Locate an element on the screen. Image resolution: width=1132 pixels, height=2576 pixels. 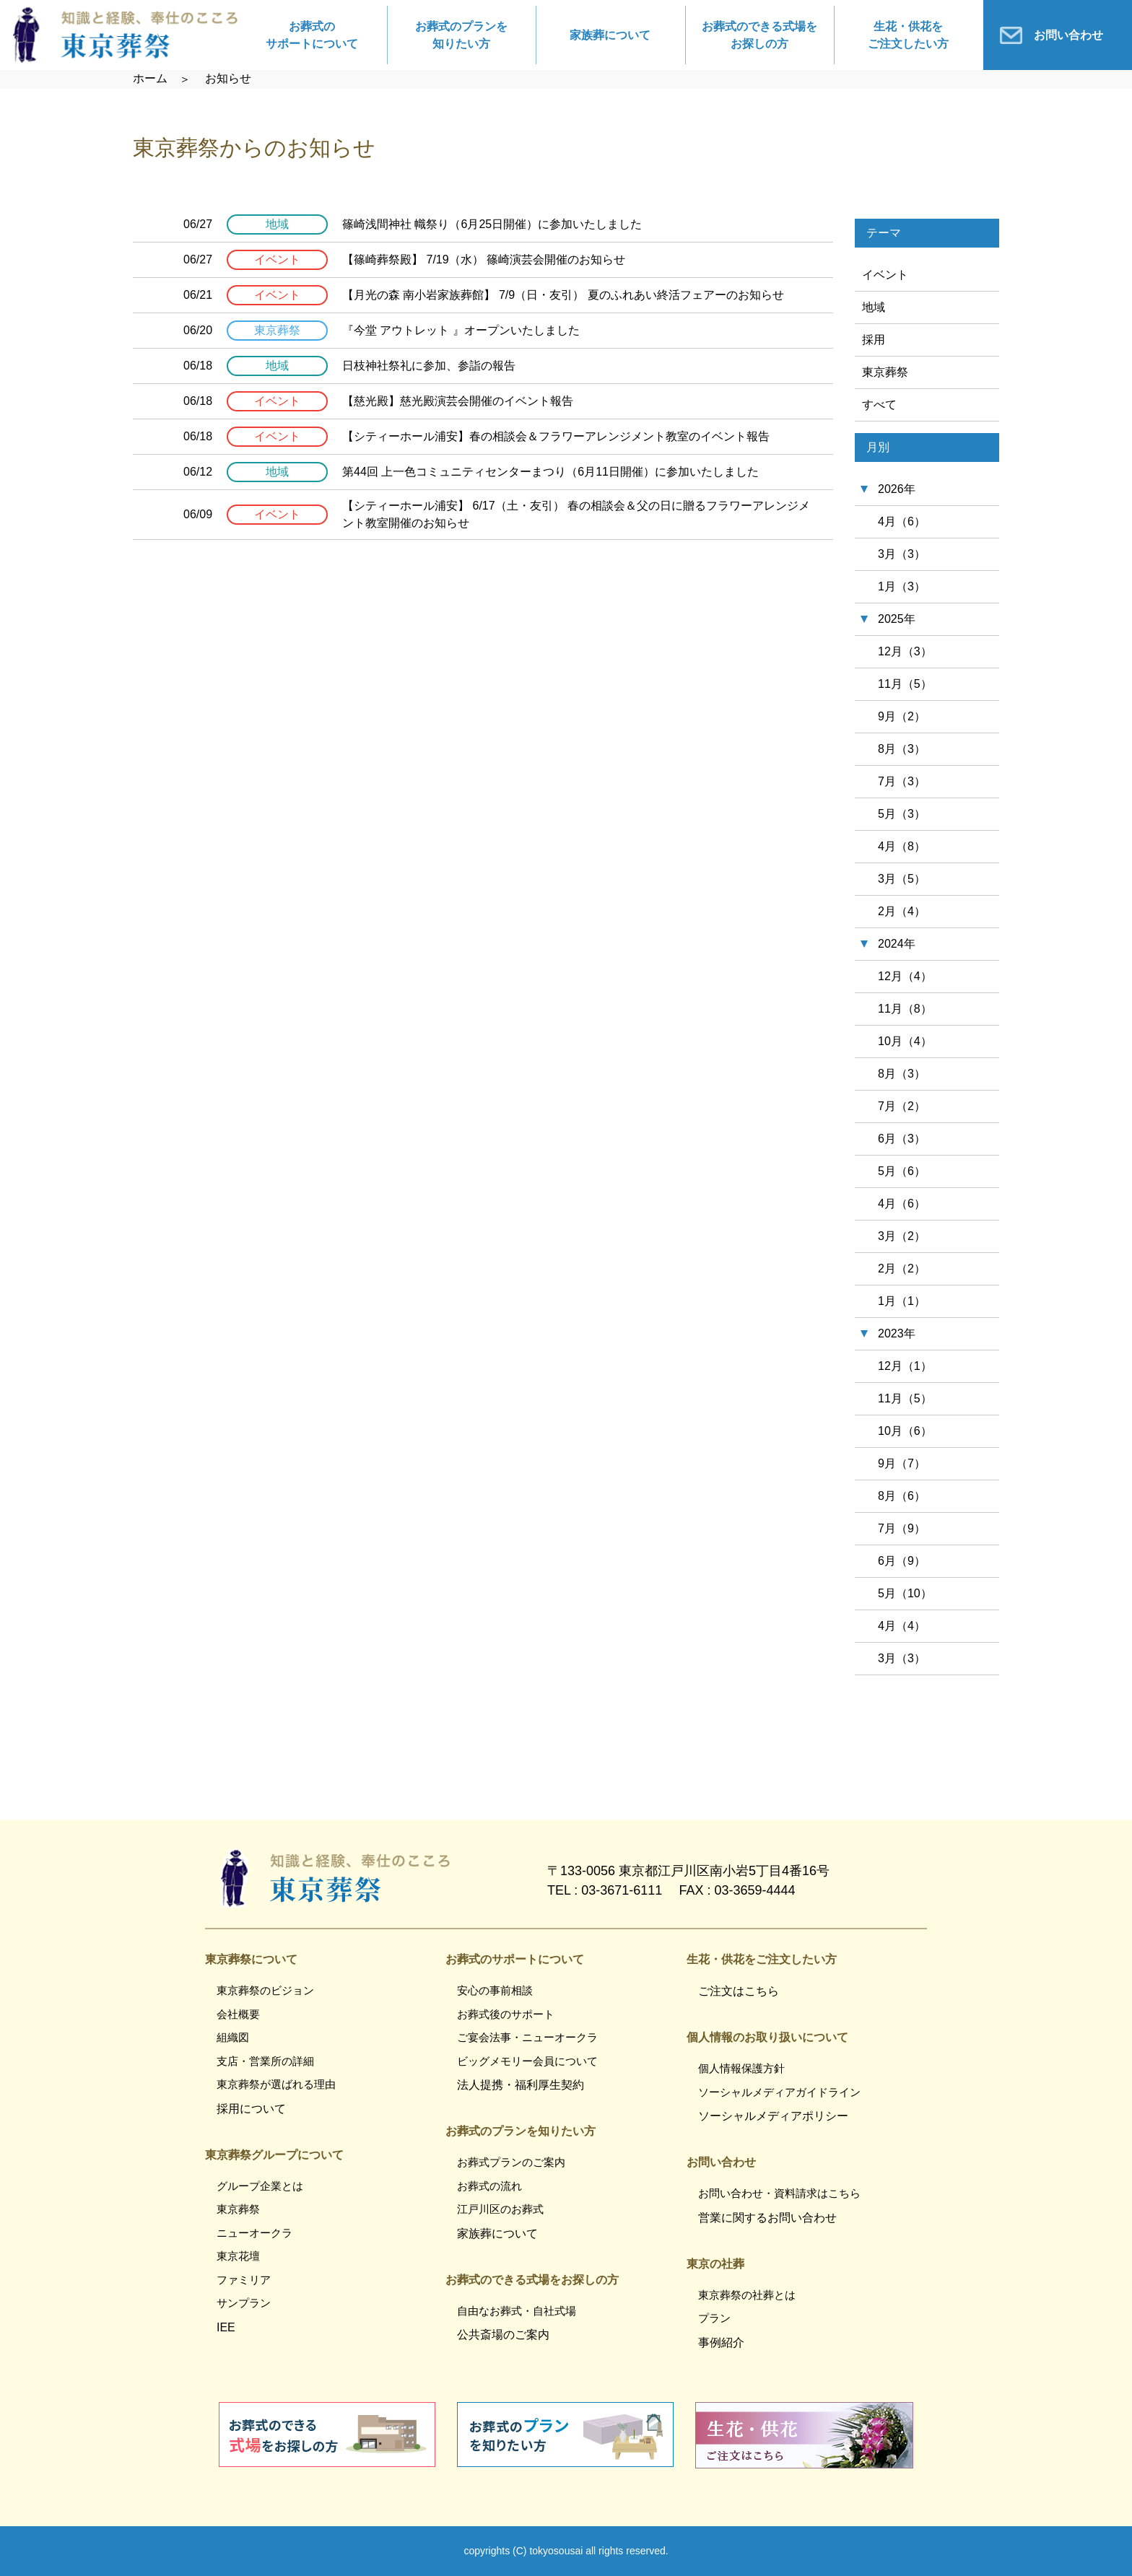
2023年 is located at coordinates (896, 1333).